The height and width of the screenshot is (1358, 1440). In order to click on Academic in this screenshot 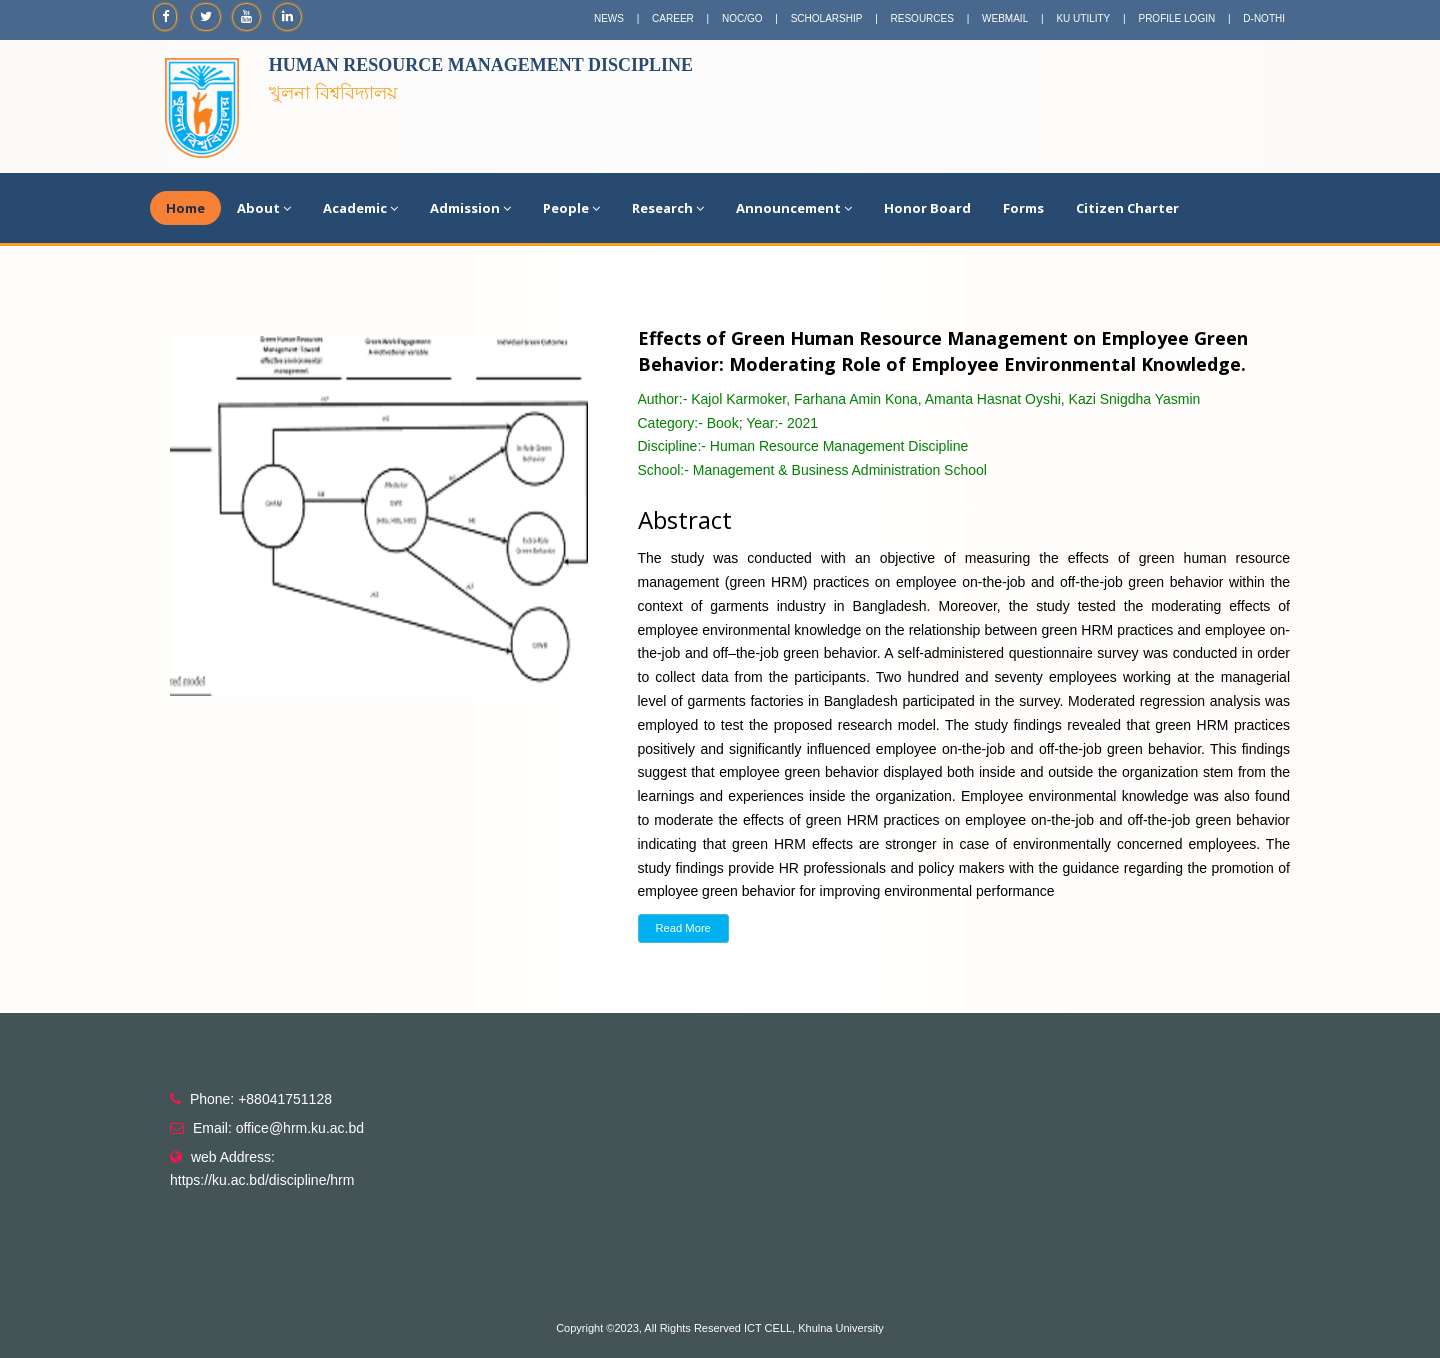, I will do `click(360, 208)`.